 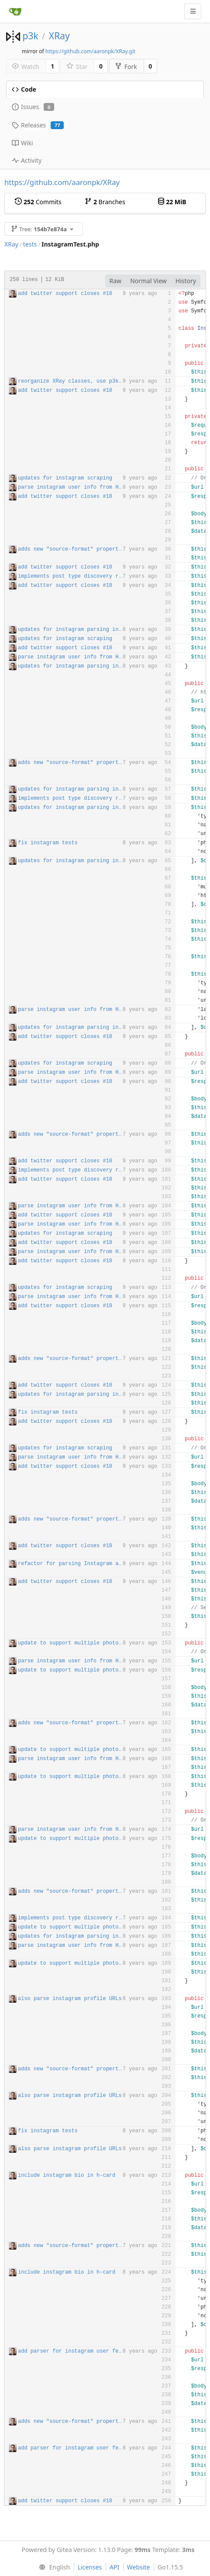 I want to click on Branches, so click(x=105, y=202).